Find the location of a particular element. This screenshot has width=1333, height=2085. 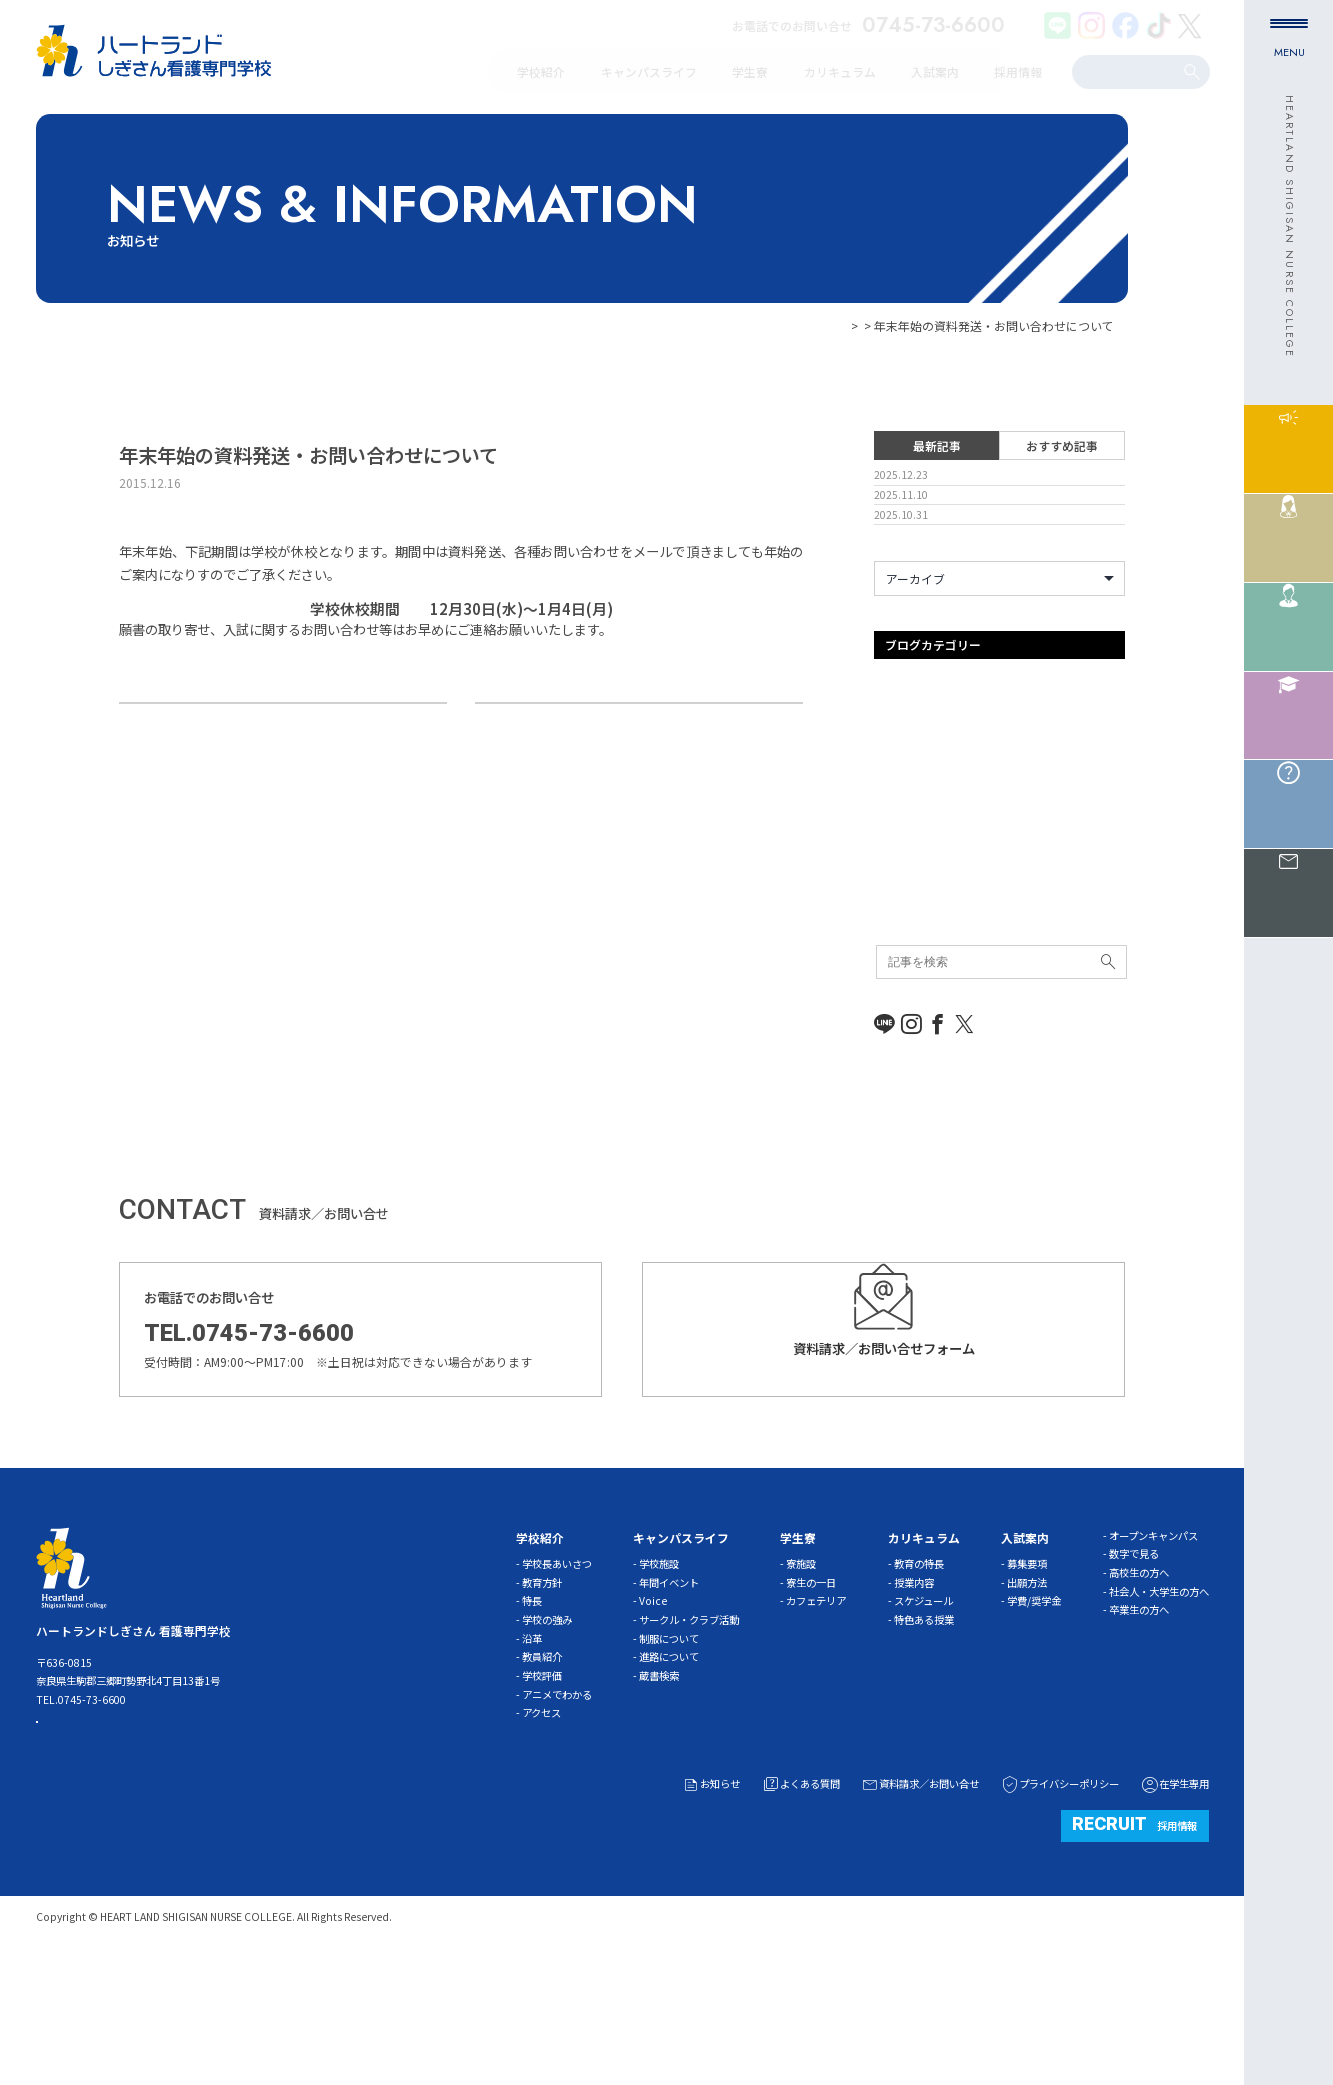

資料請求／お問い合せ is located at coordinates (919, 1906).